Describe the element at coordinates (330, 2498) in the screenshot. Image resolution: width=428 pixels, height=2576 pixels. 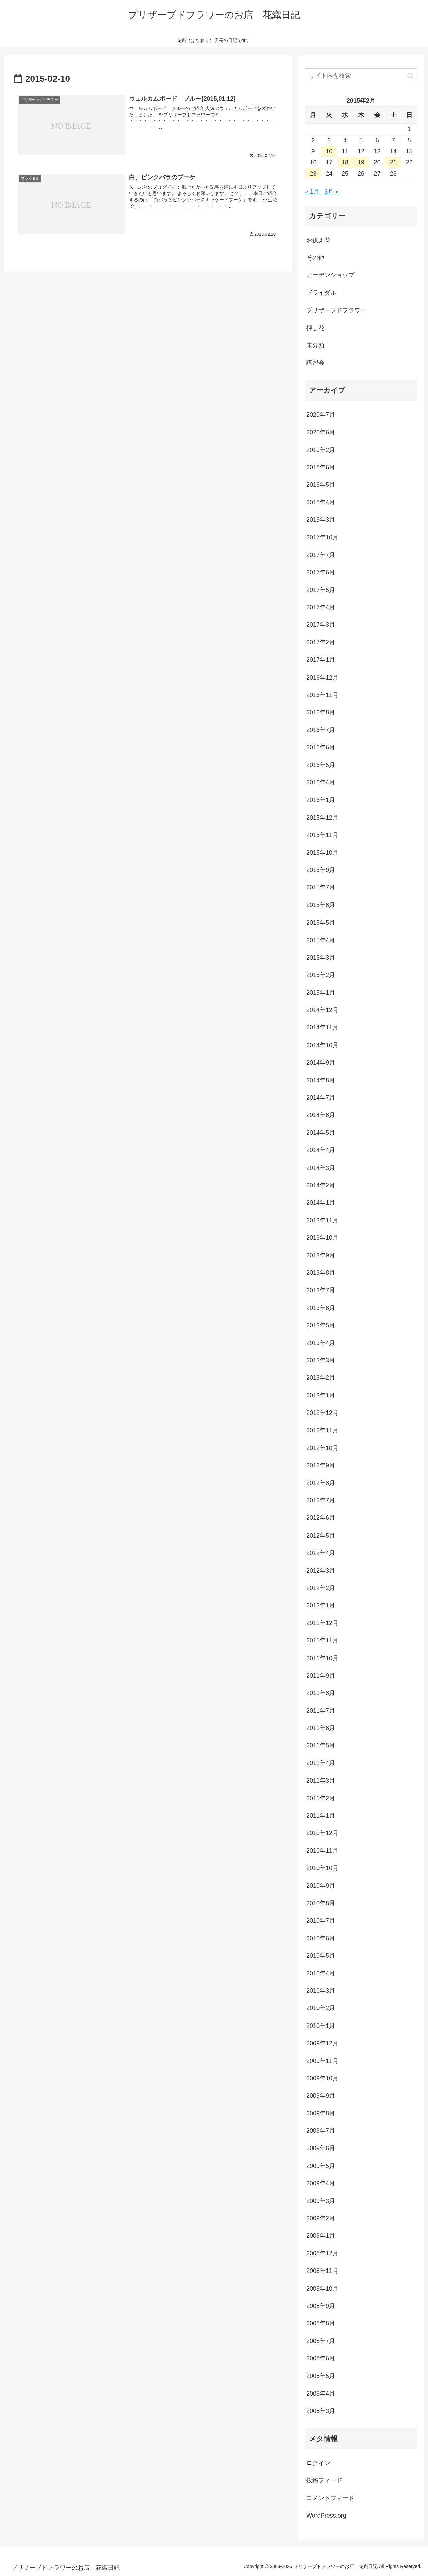
I see `コメントフィード` at that location.